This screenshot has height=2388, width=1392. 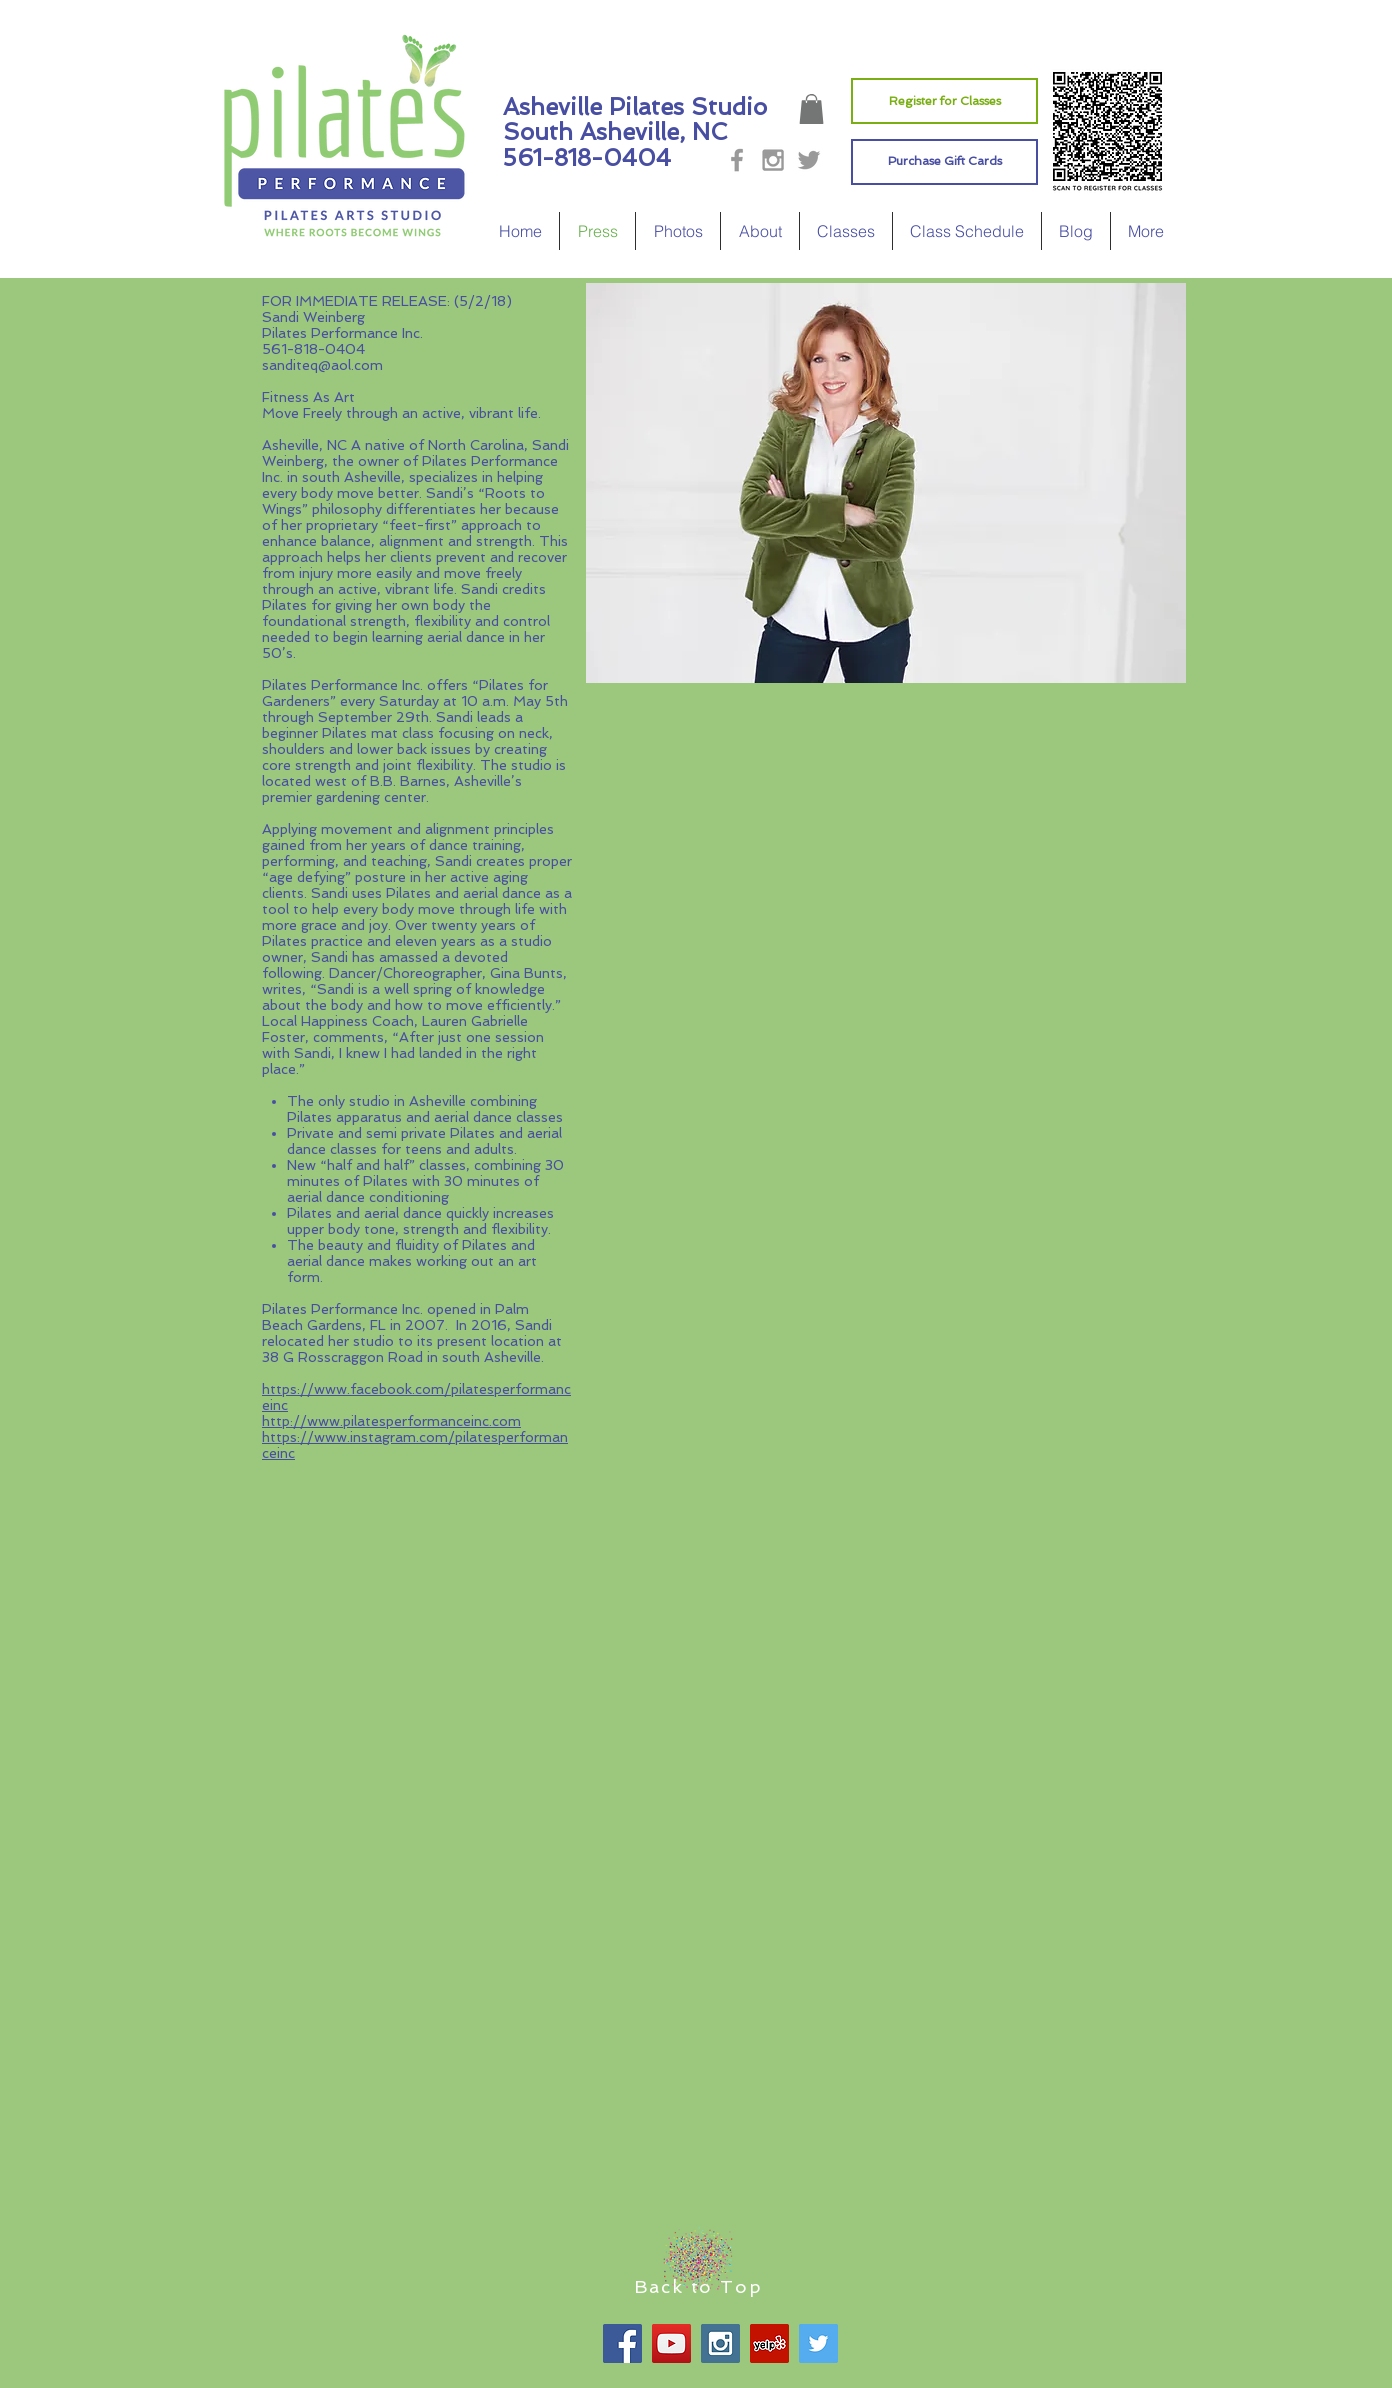 What do you see at coordinates (944, 101) in the screenshot?
I see `[Register for Classes]` at bounding box center [944, 101].